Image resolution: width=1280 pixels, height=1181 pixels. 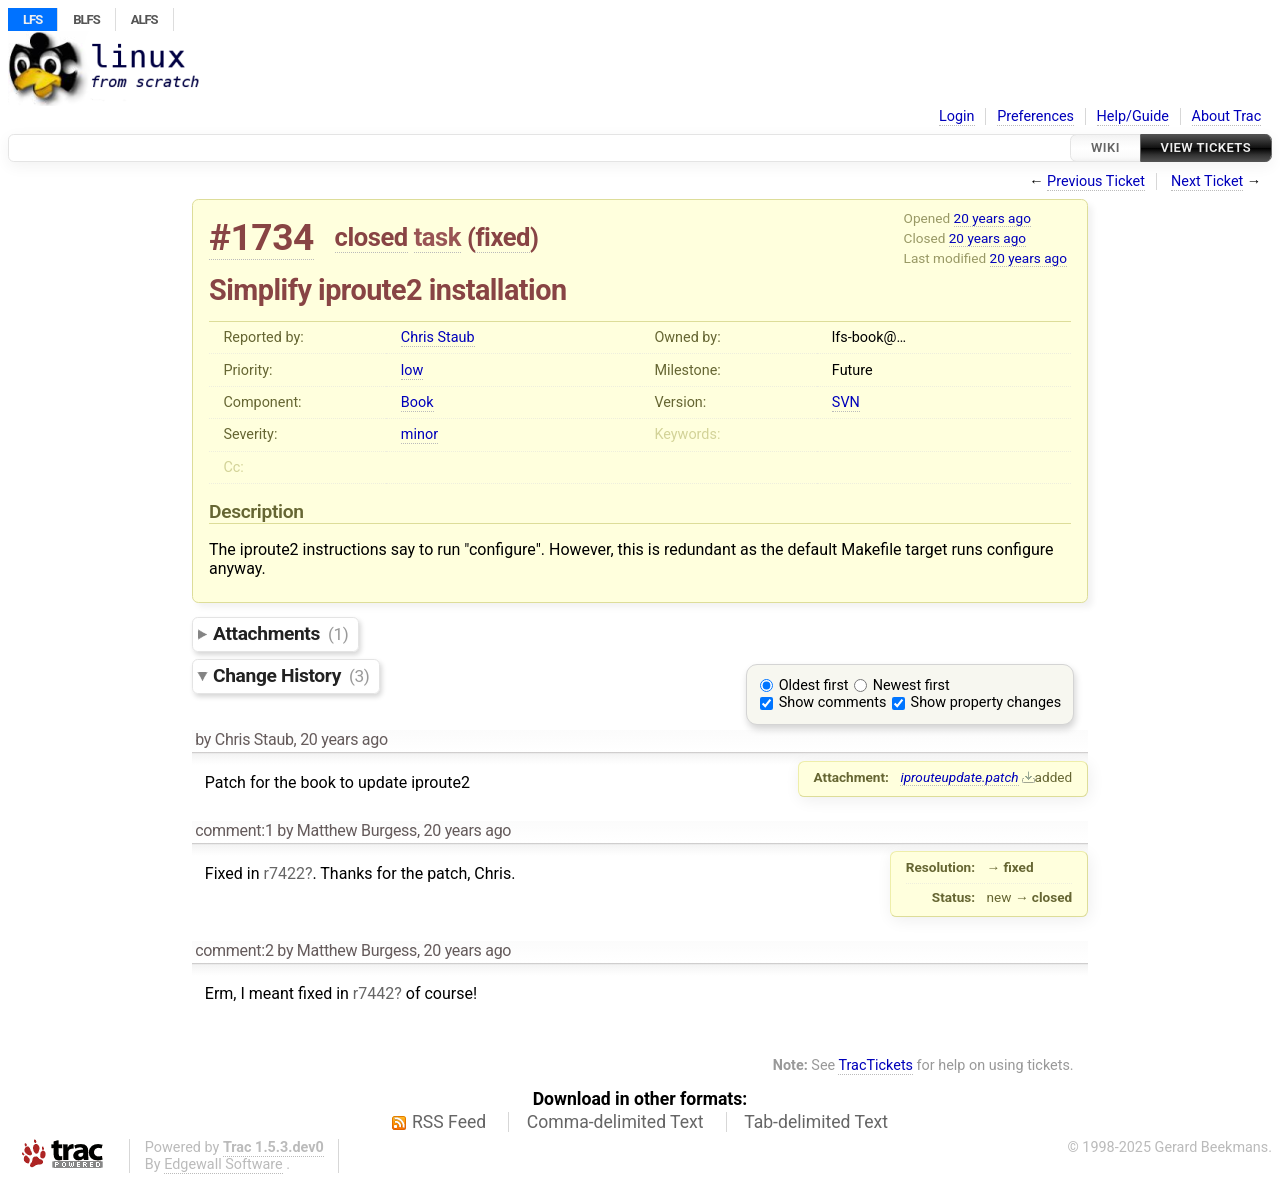 What do you see at coordinates (234, 950) in the screenshot?
I see `comment:2` at bounding box center [234, 950].